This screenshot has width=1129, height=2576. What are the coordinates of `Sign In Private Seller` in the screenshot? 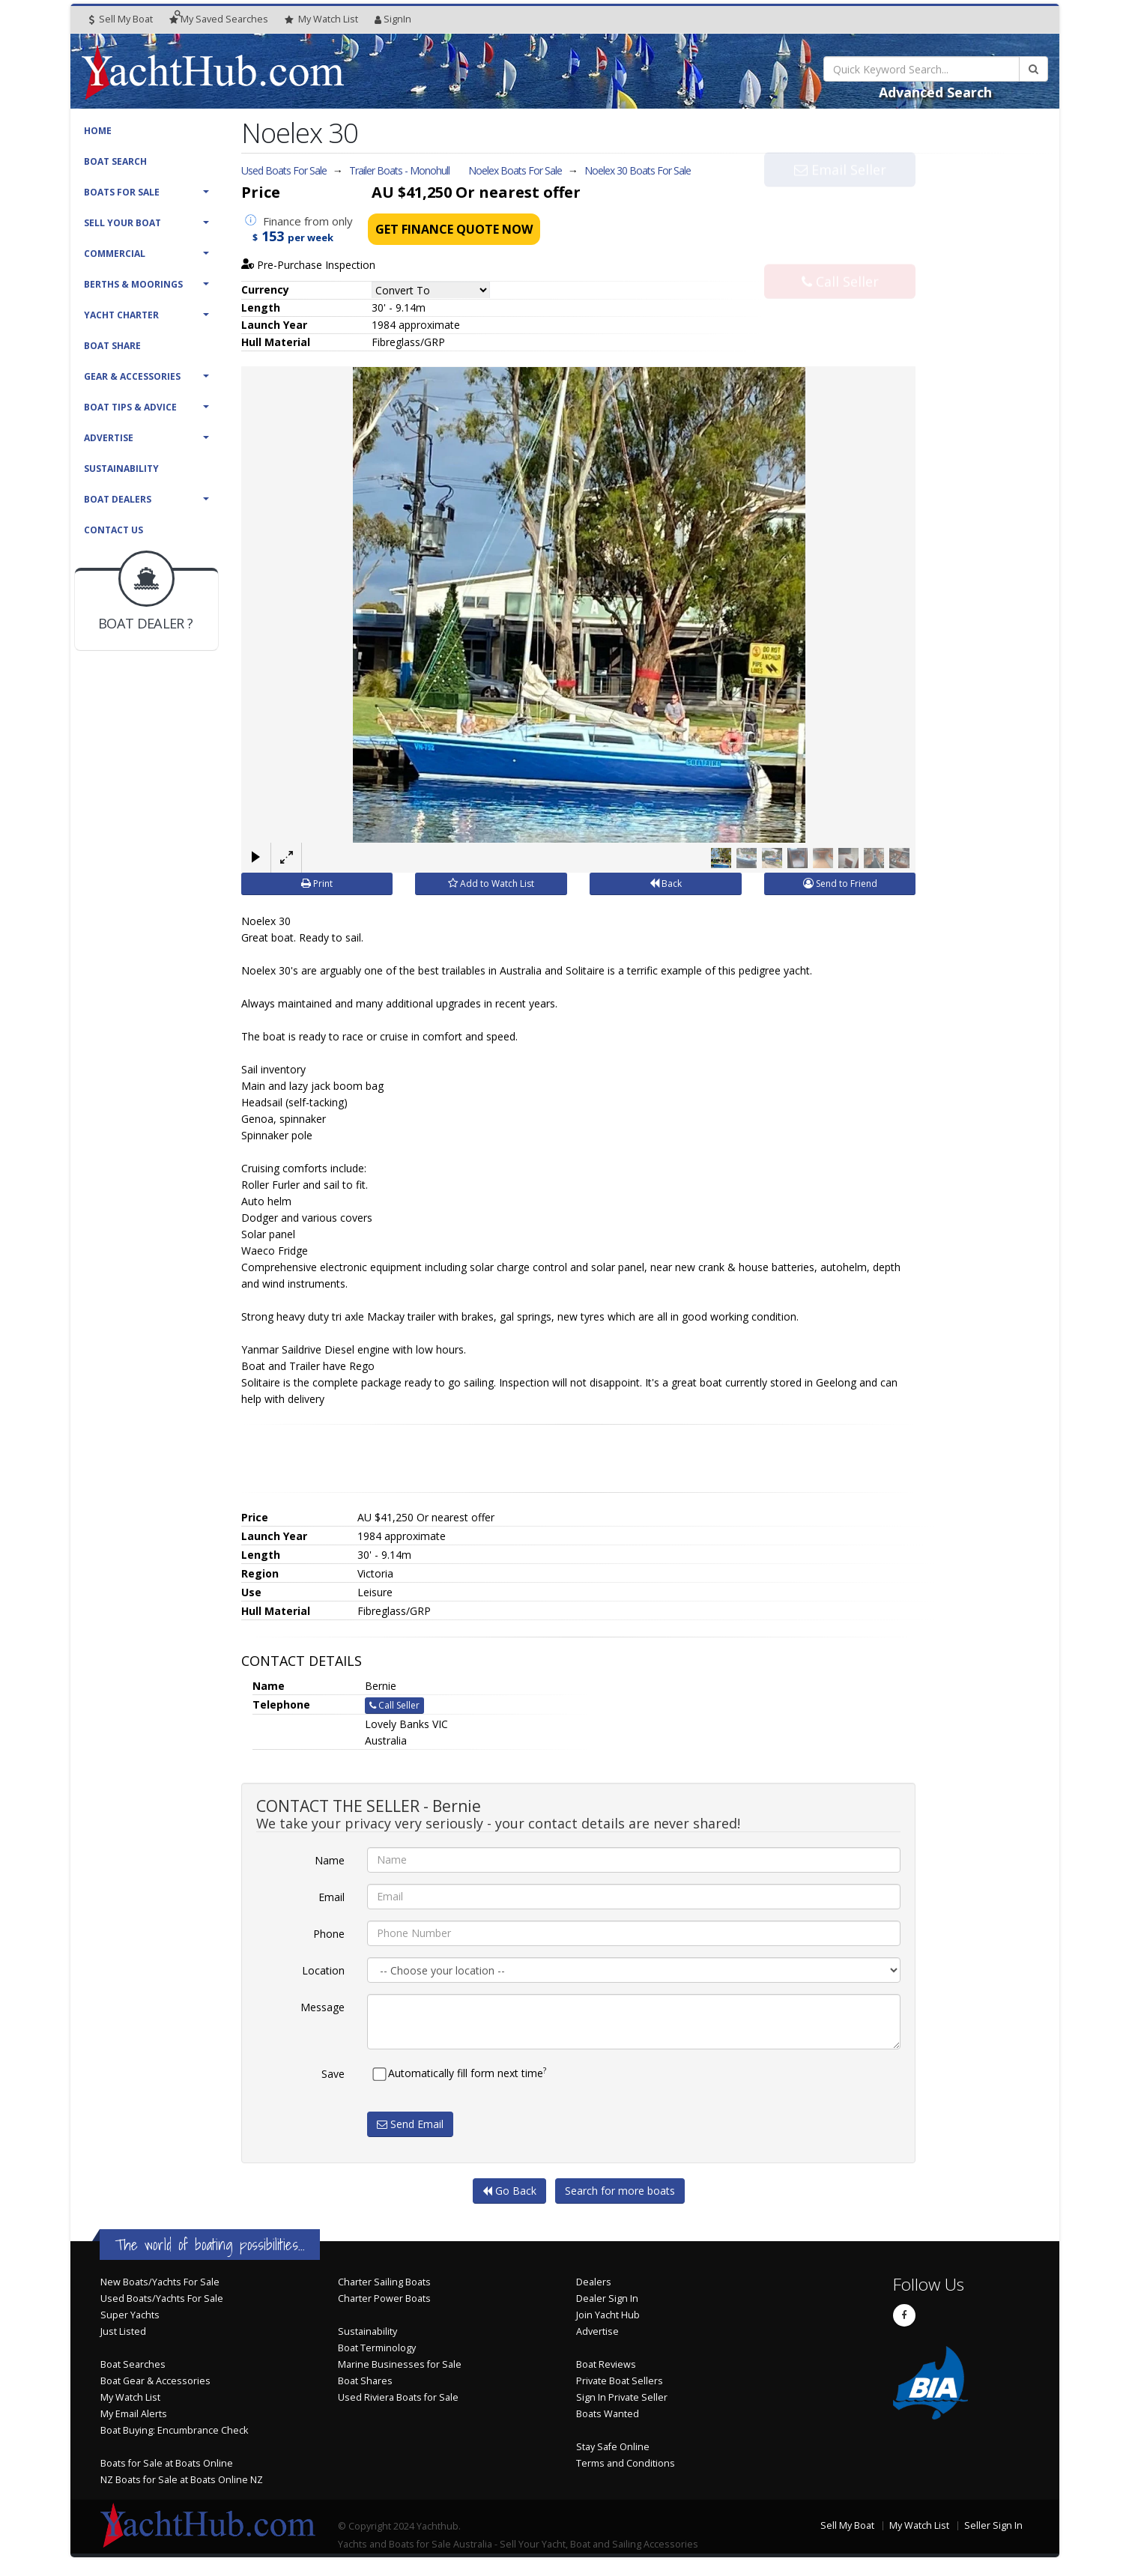 It's located at (622, 2397).